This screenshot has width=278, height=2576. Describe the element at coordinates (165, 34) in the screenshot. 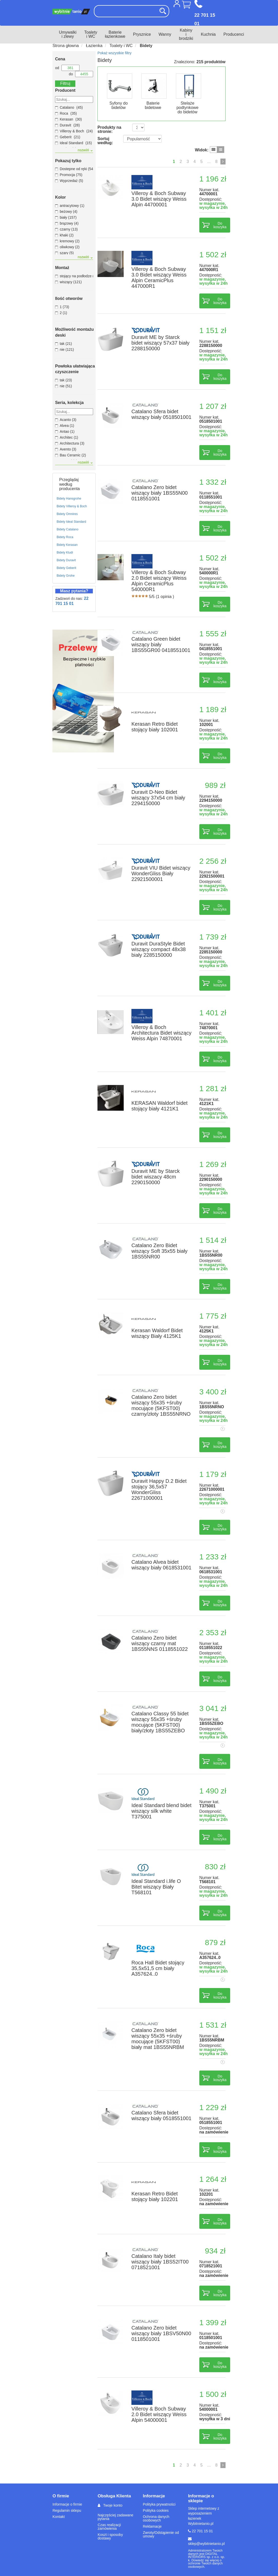

I see `Wanny` at that location.